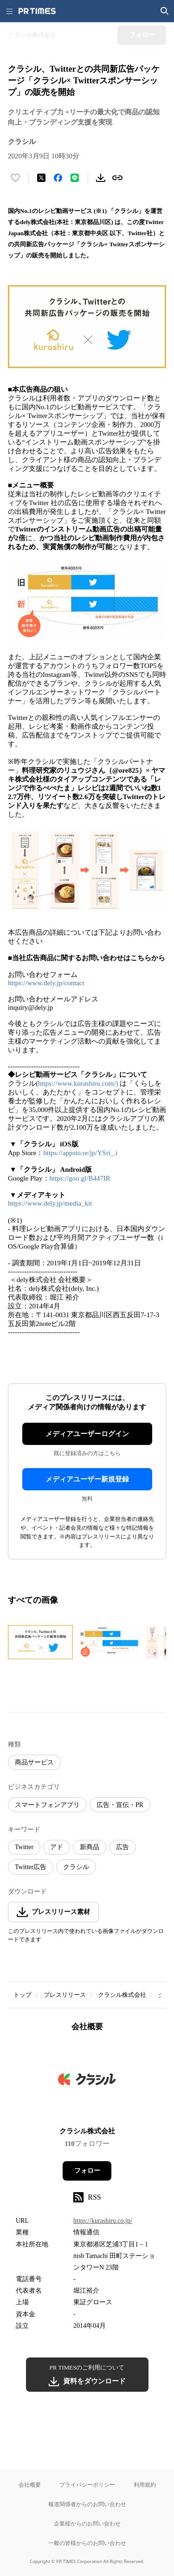 The image size is (174, 2576). What do you see at coordinates (58, 177) in the screenshot?
I see `[Facebookでシェア]` at bounding box center [58, 177].